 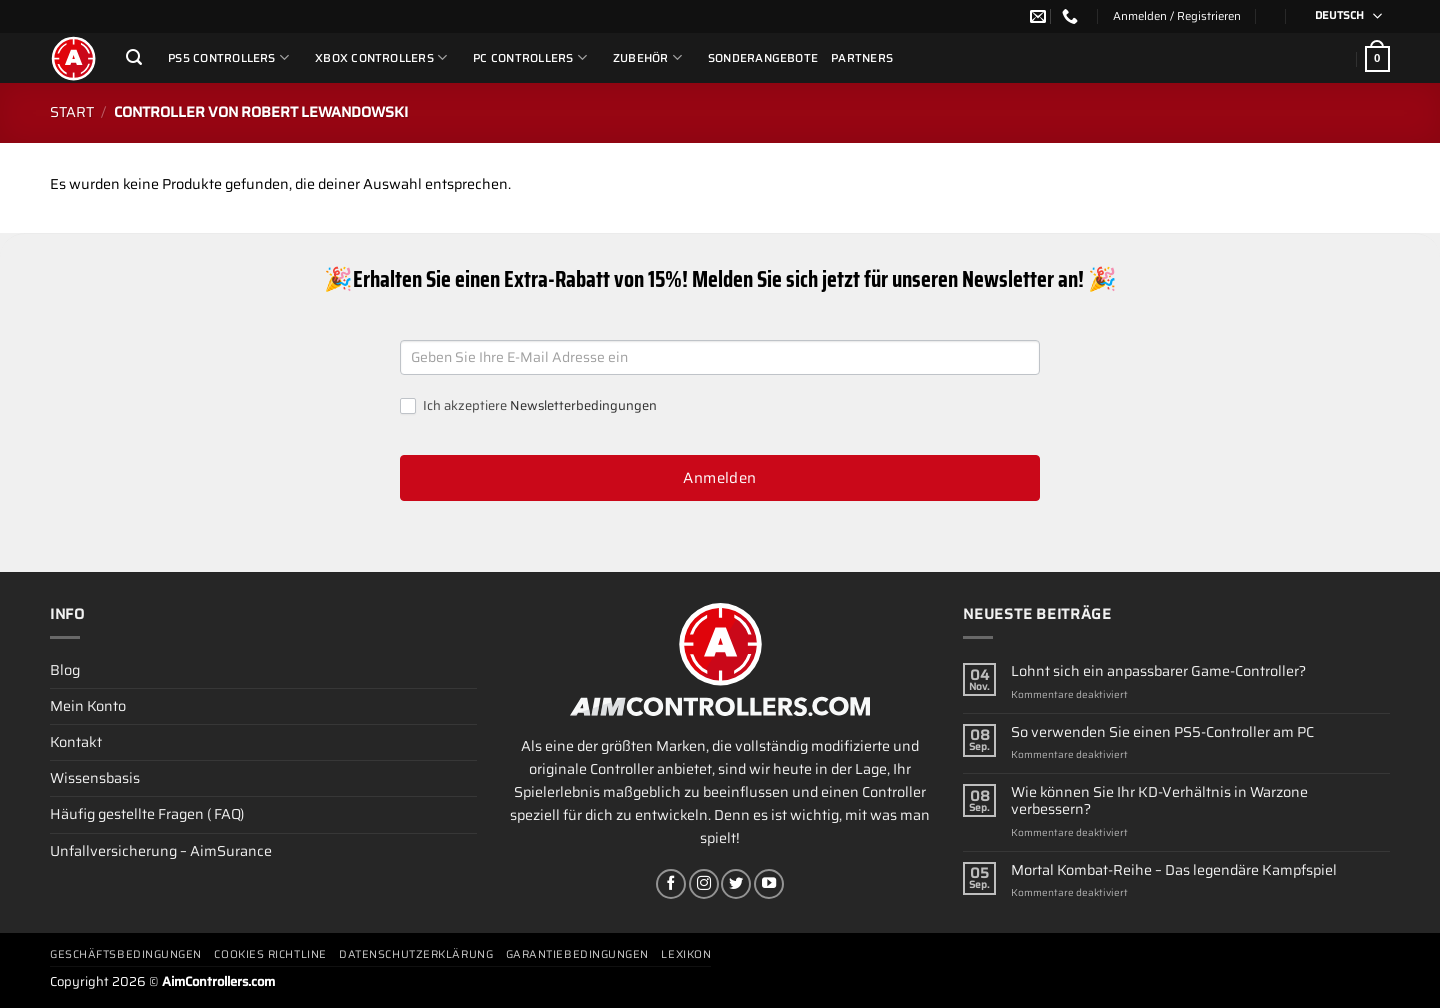 What do you see at coordinates (134, 57) in the screenshot?
I see `[Suchen]` at bounding box center [134, 57].